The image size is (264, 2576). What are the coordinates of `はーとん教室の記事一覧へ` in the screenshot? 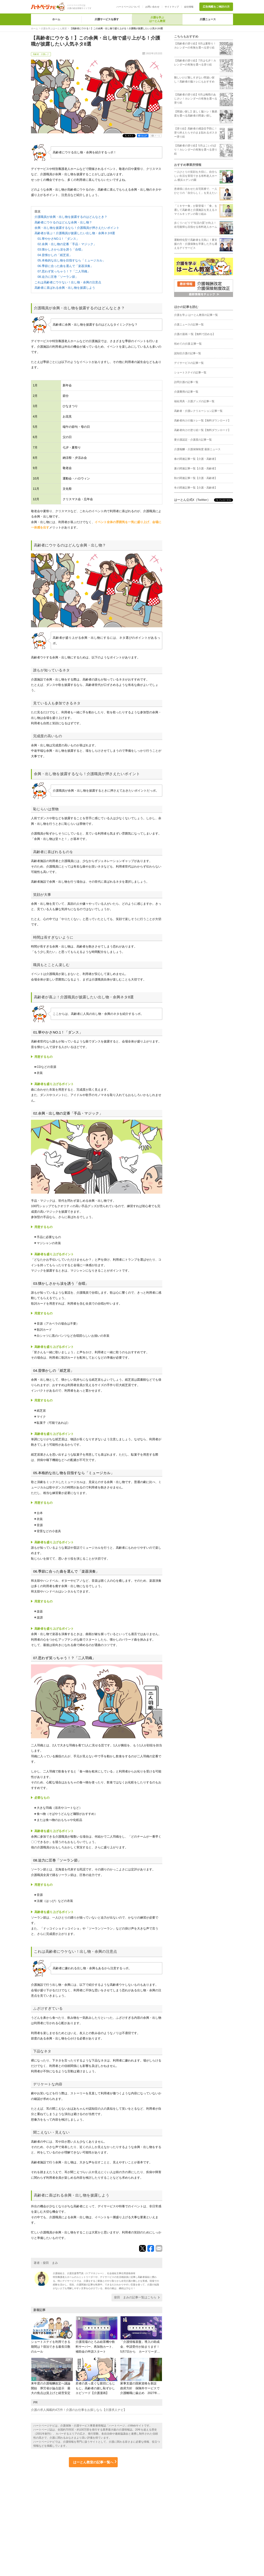 It's located at (93, 2462).